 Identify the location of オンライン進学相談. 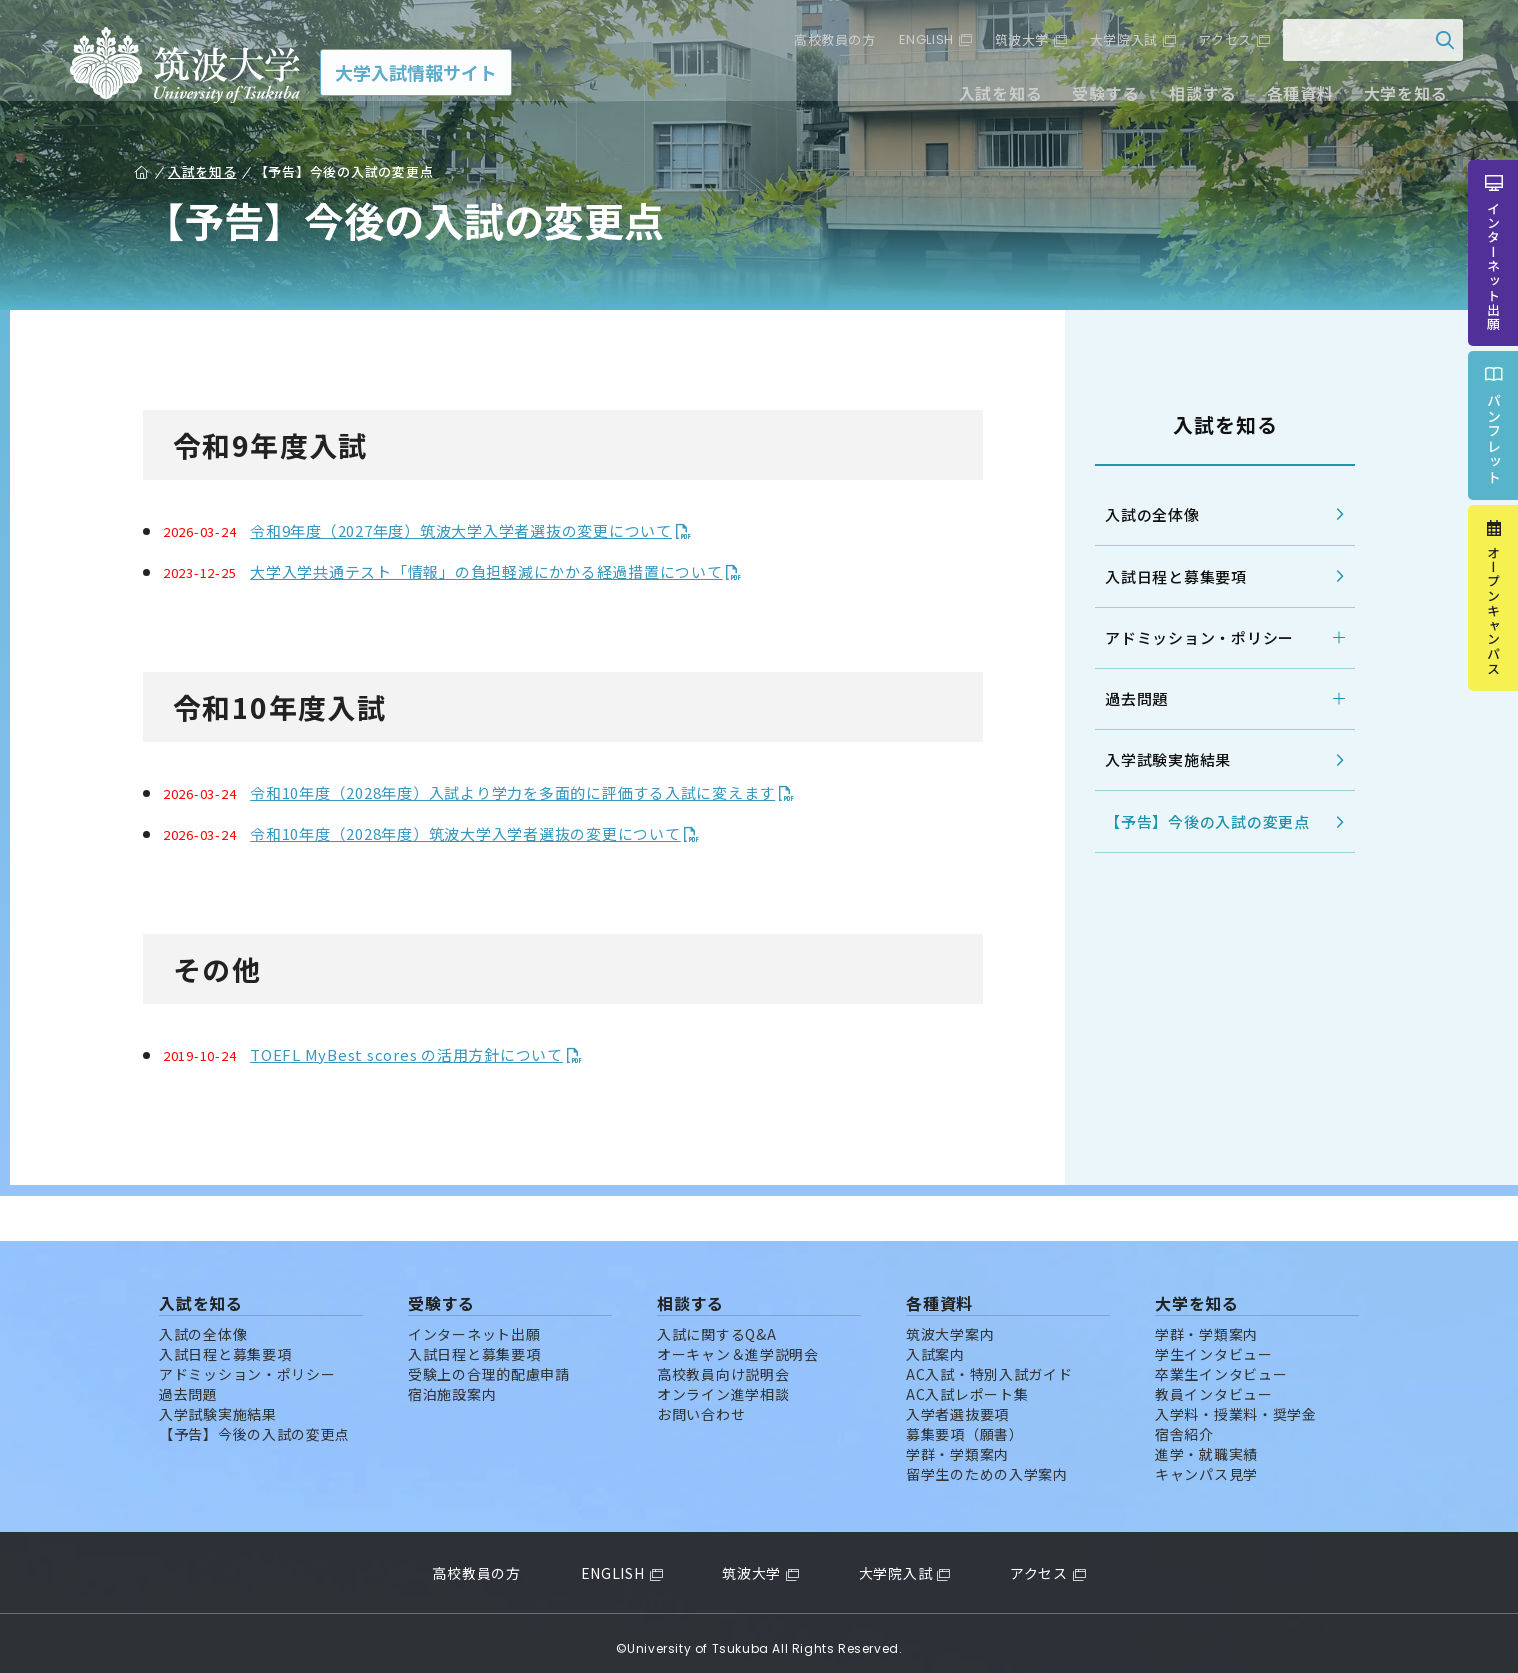
(723, 1383).